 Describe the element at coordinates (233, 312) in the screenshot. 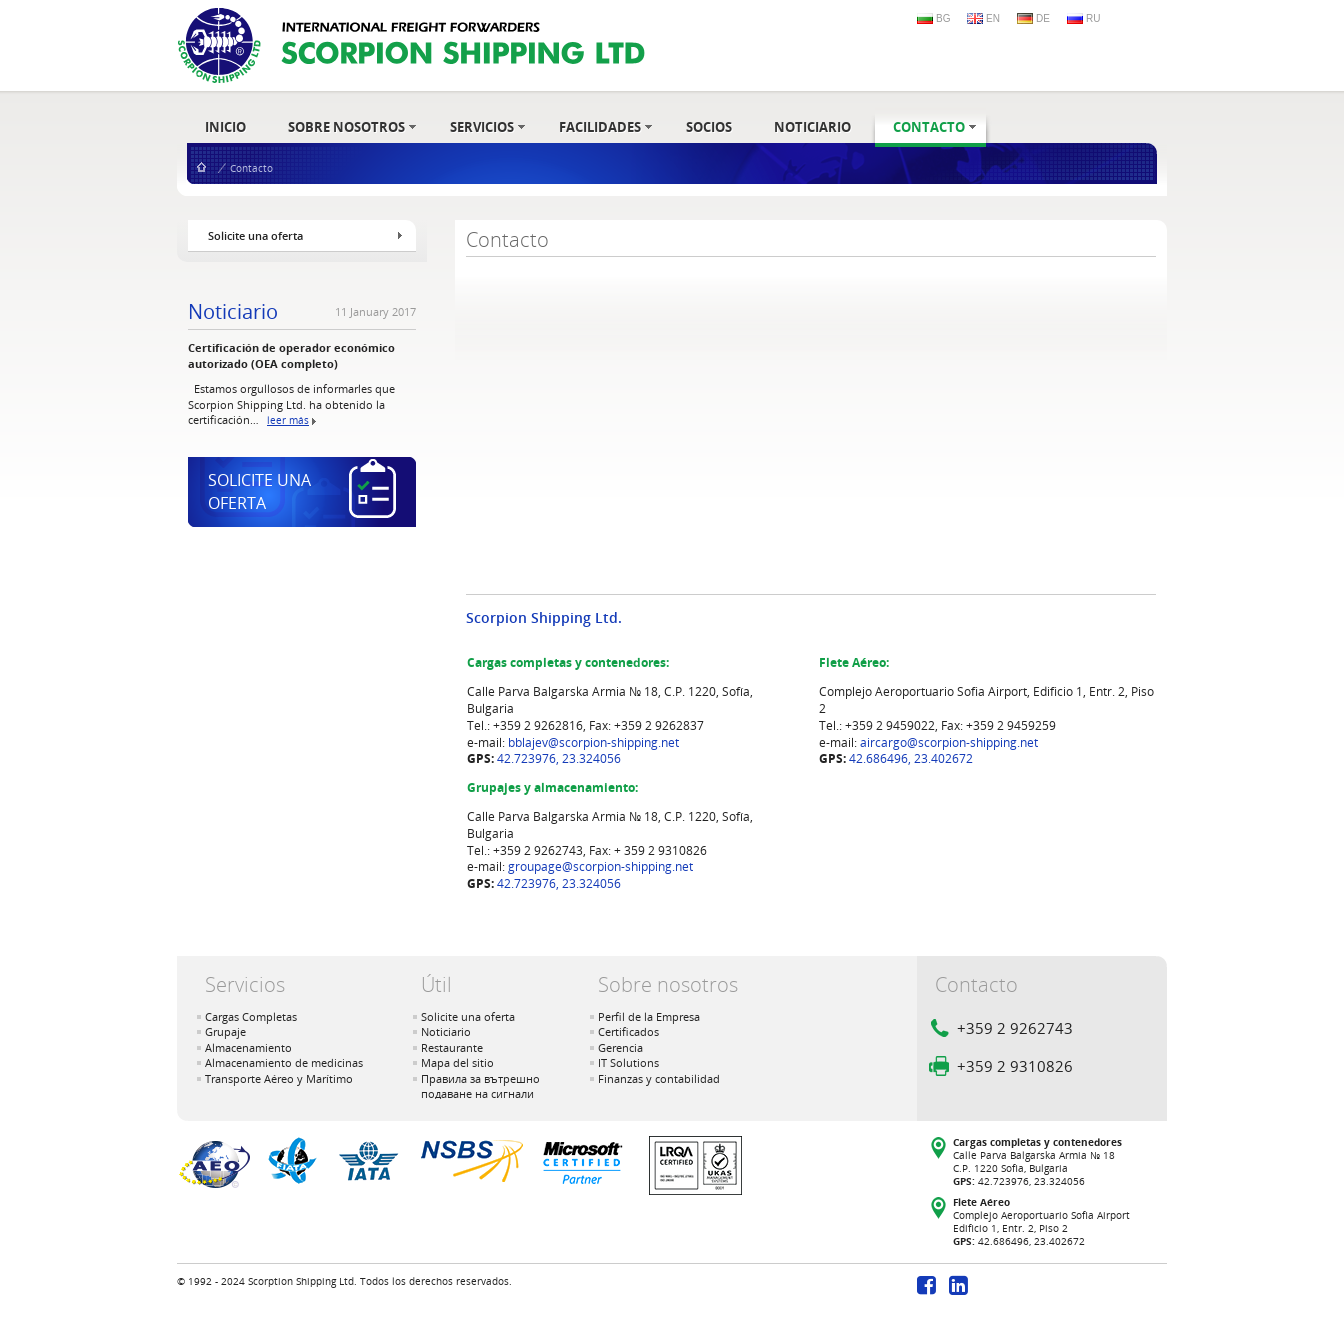

I see `Noticiario` at that location.